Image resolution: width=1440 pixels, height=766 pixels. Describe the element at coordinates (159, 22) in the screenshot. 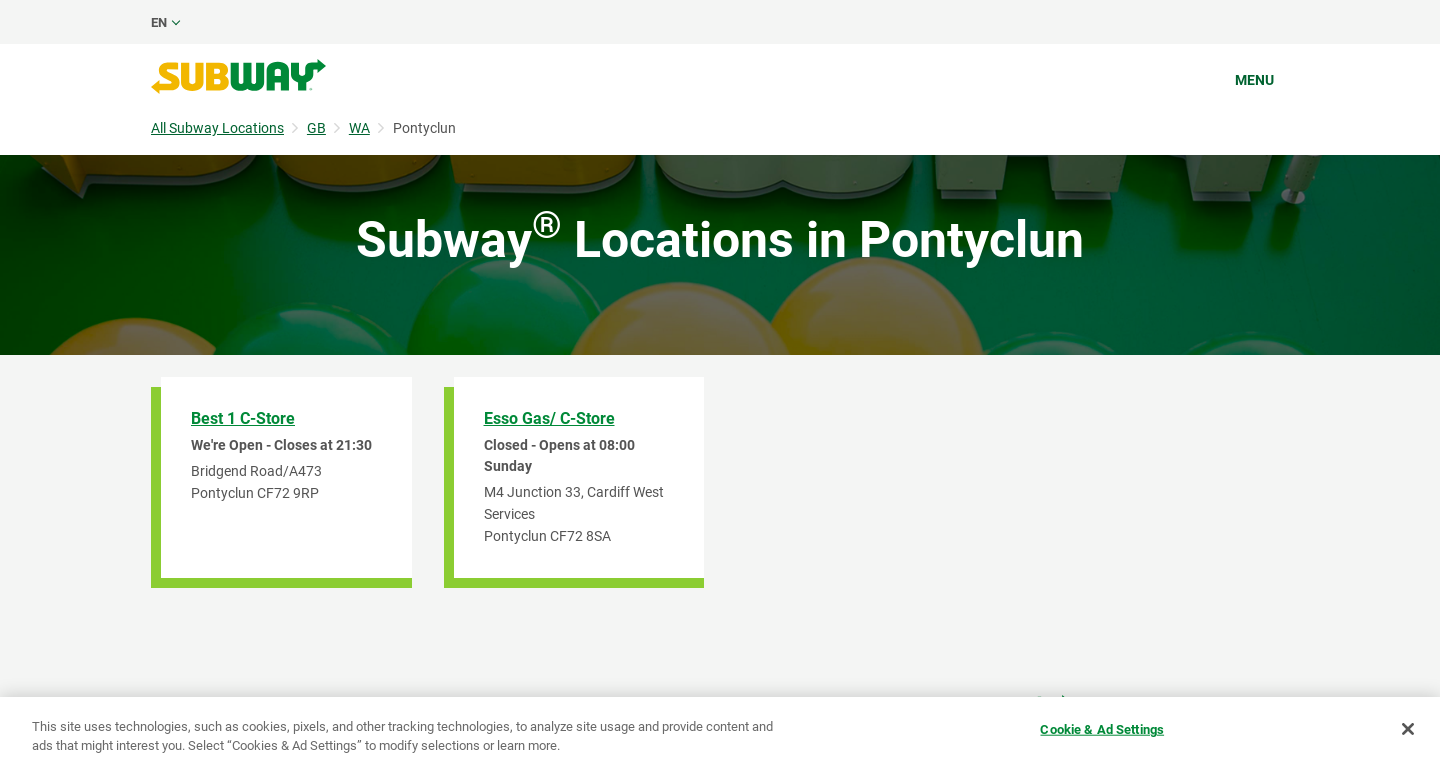

I see `en` at that location.